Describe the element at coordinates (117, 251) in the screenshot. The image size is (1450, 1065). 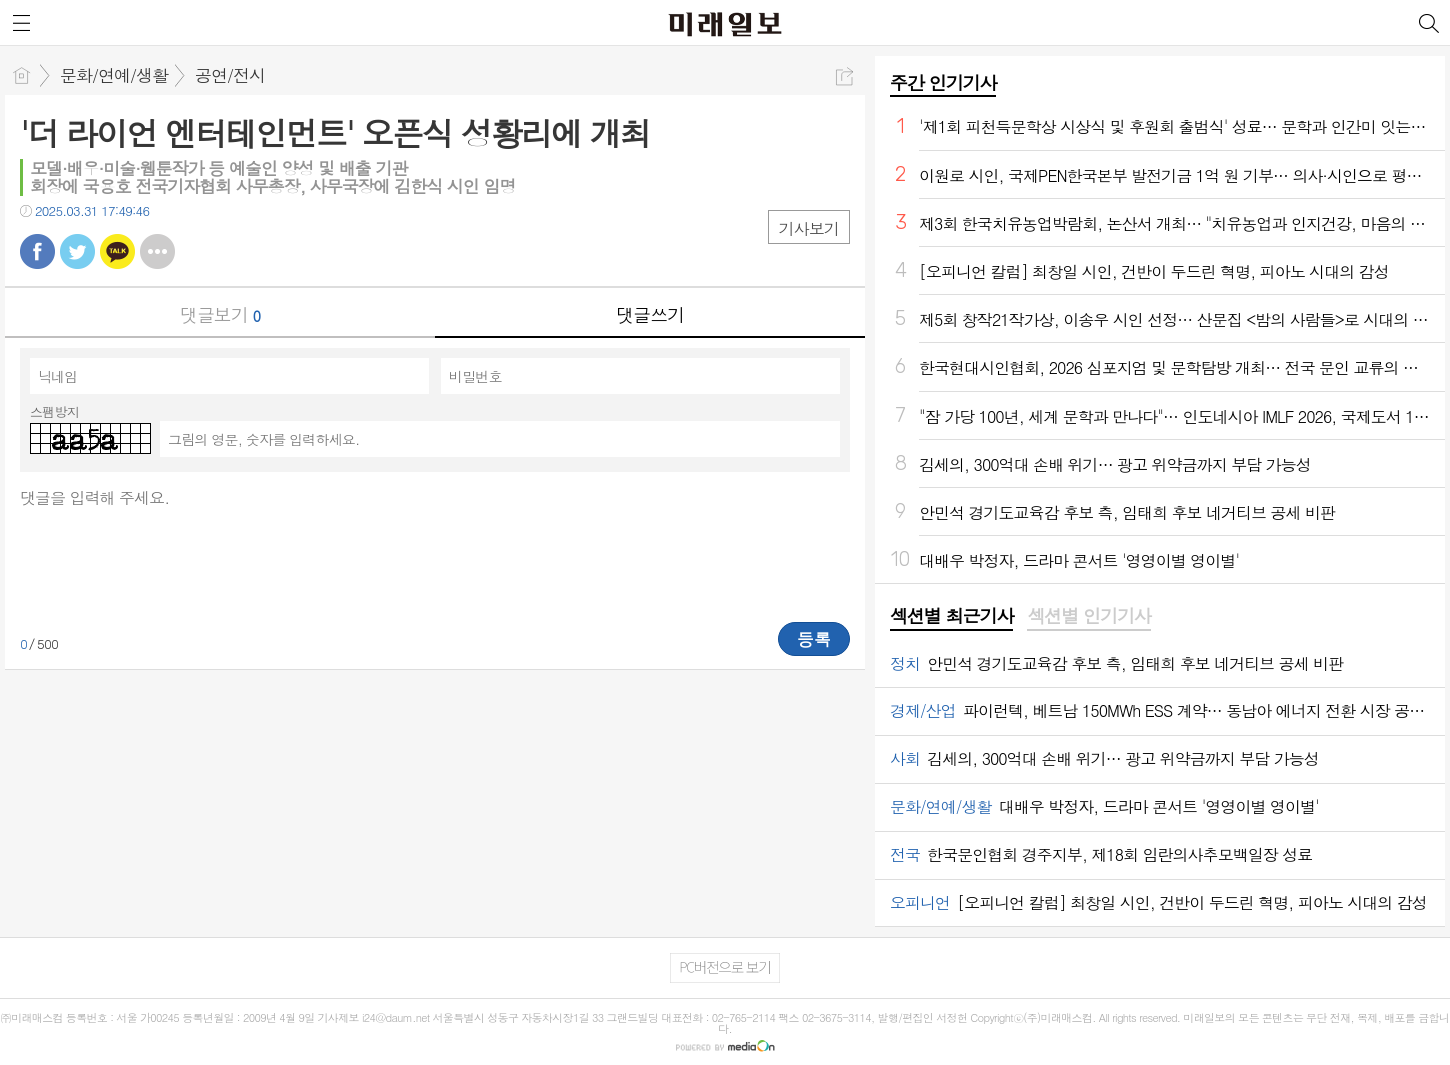
I see `카톡` at that location.